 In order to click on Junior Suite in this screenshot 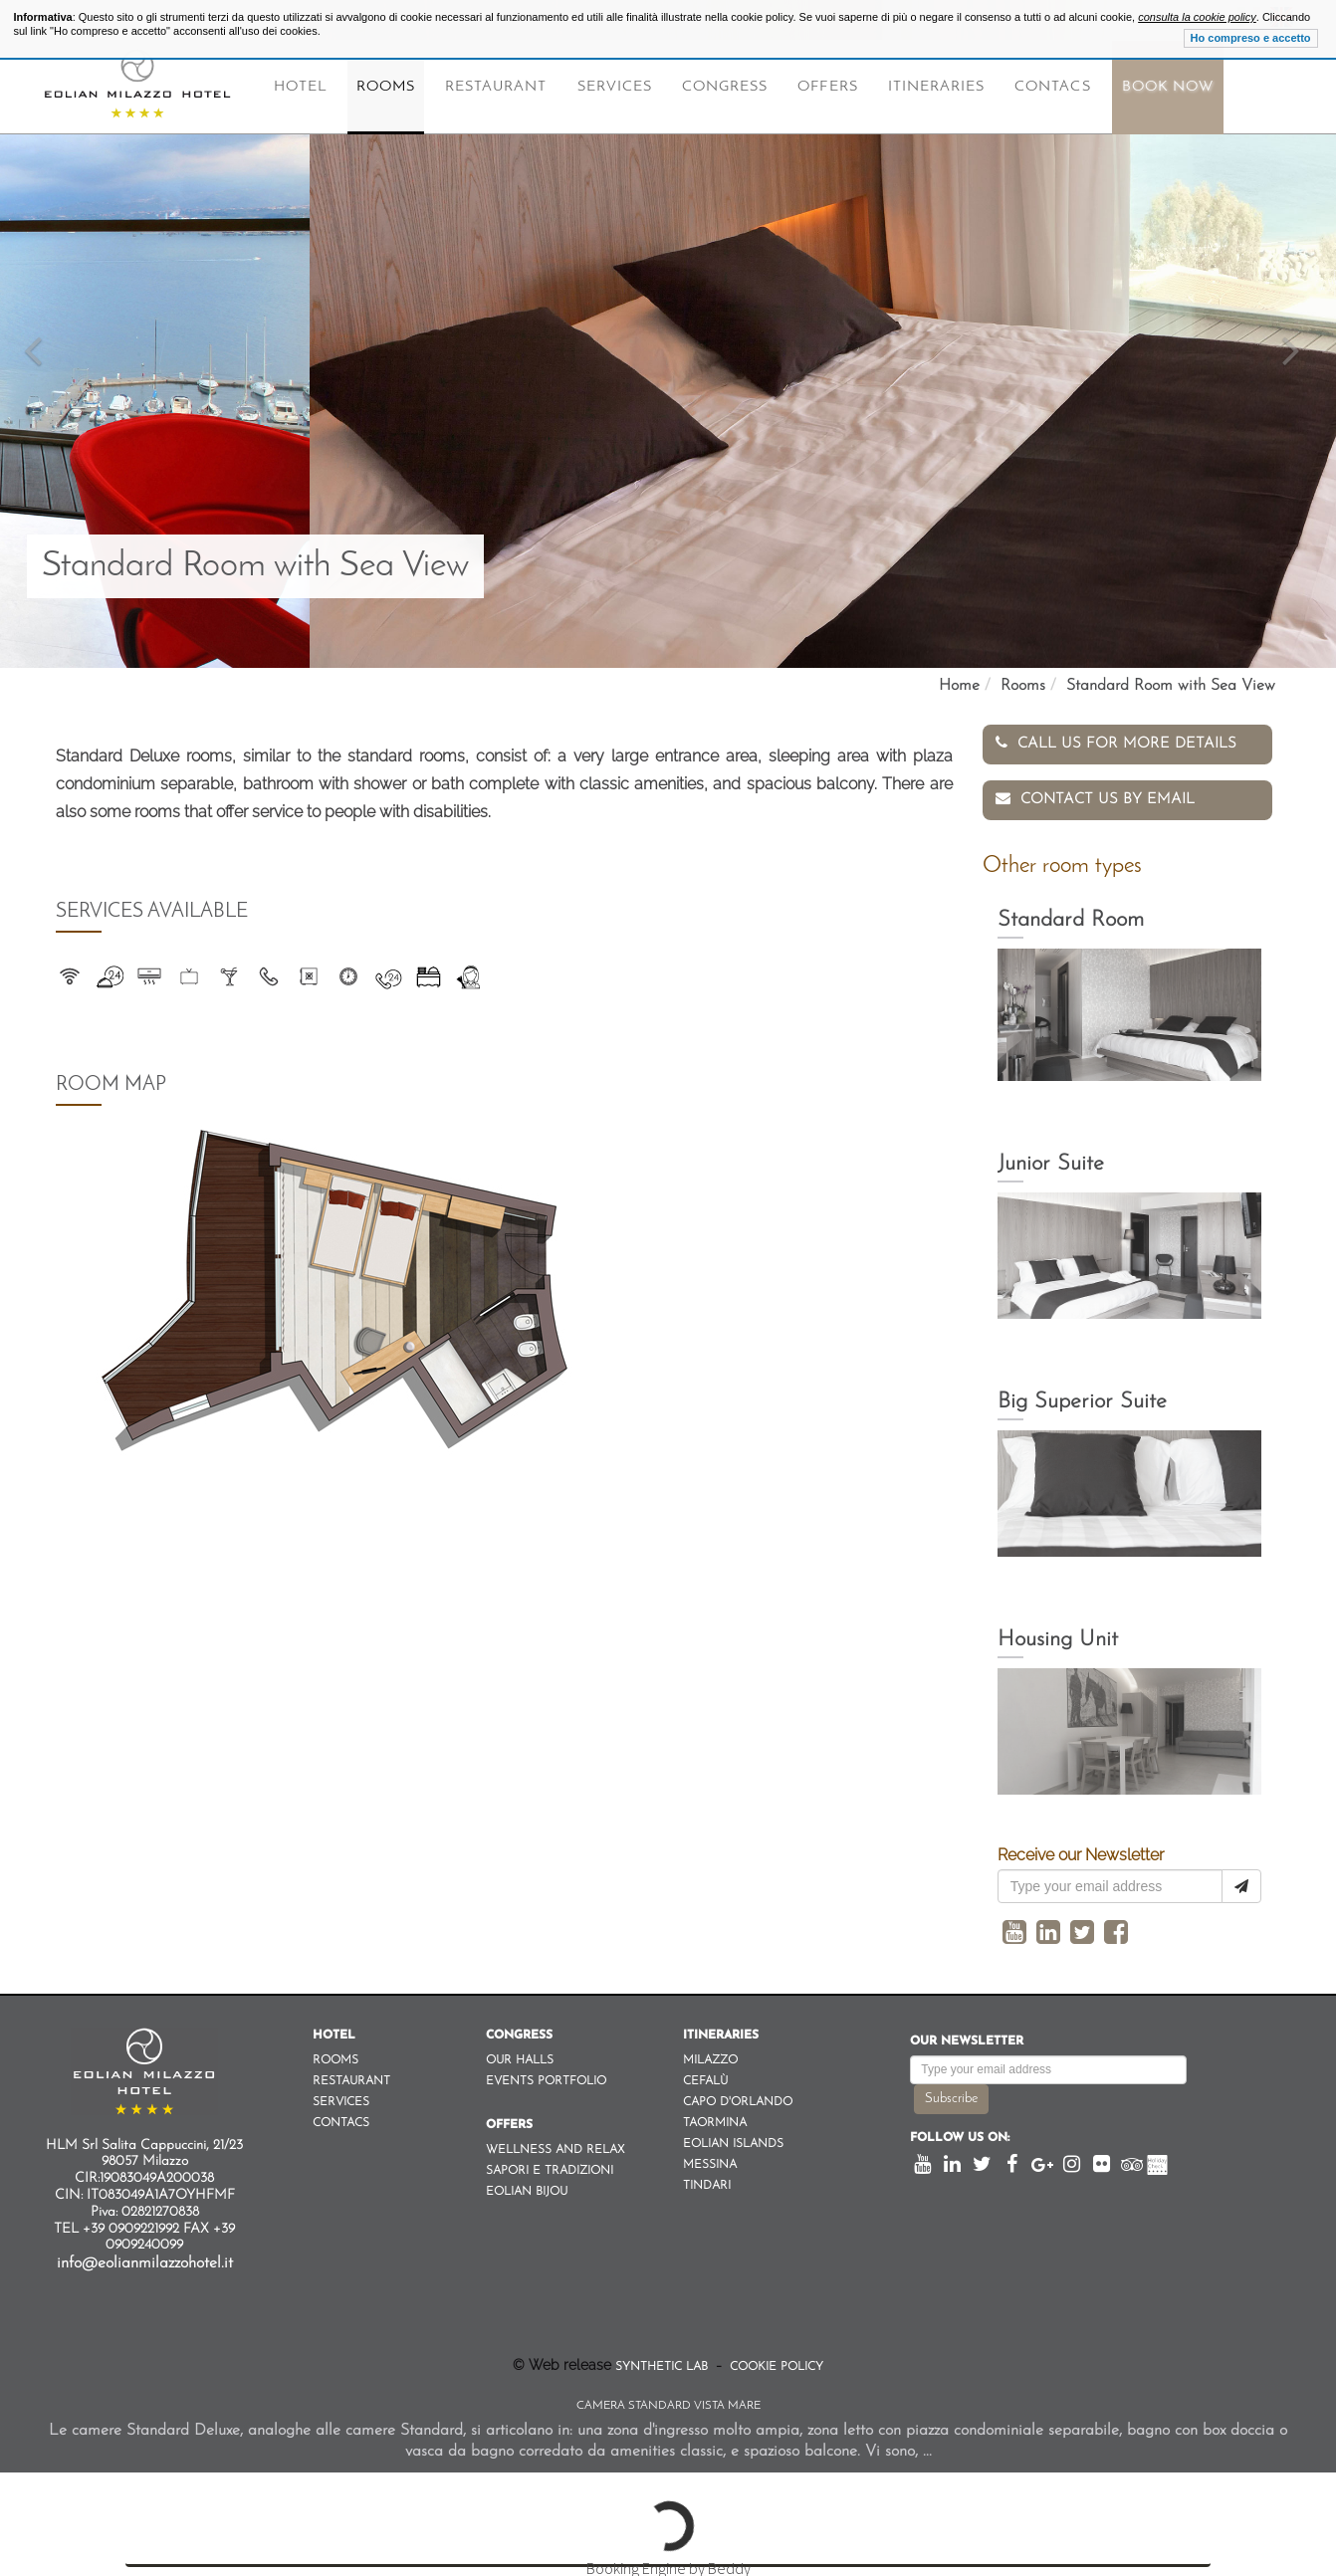, I will do `click(1051, 1158)`.